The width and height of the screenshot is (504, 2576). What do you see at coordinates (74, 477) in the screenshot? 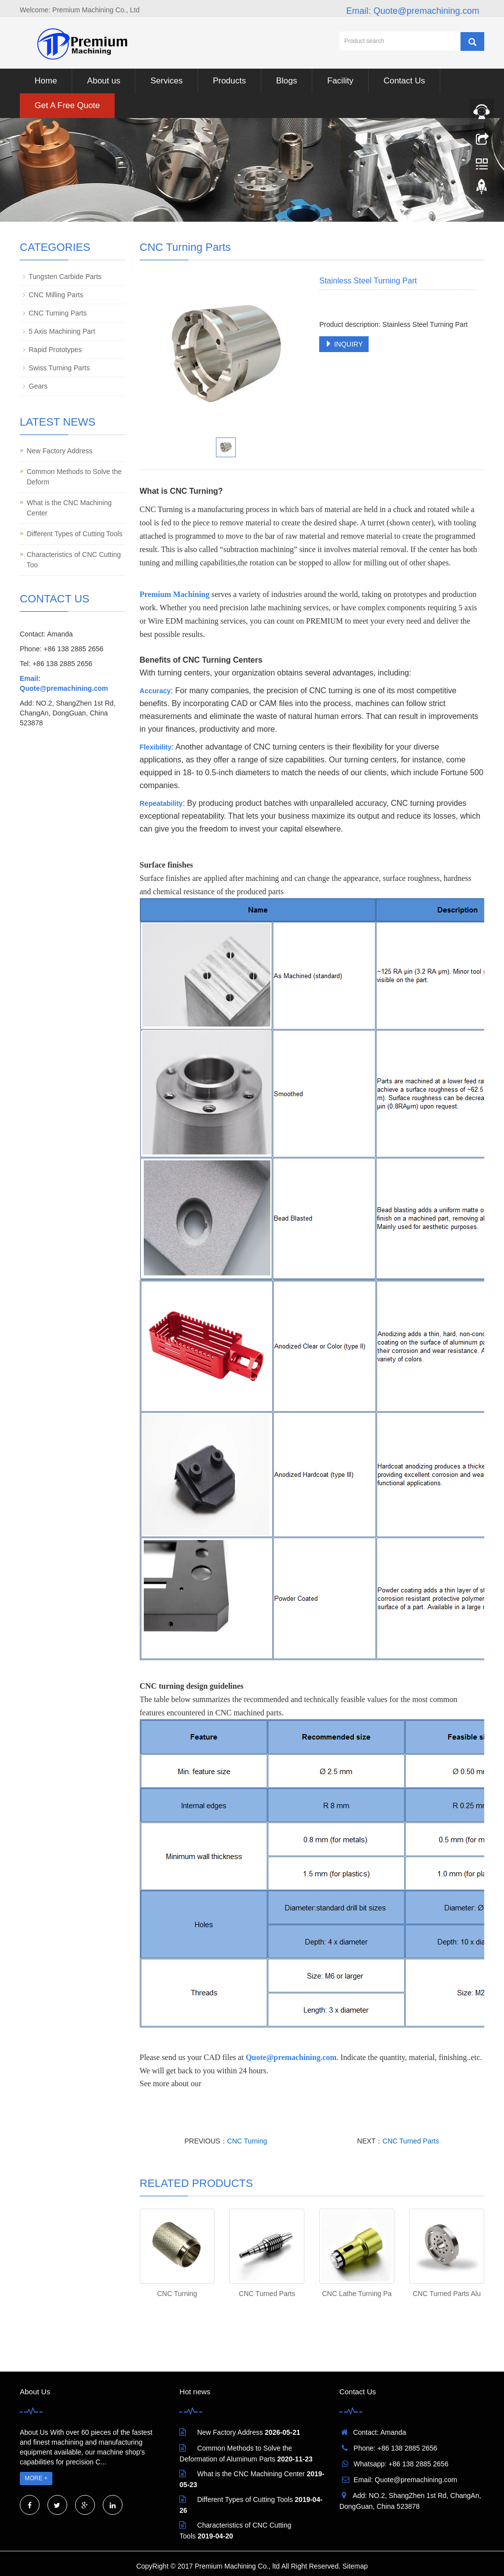
I see `Common Methods to Solve the Deform` at bounding box center [74, 477].